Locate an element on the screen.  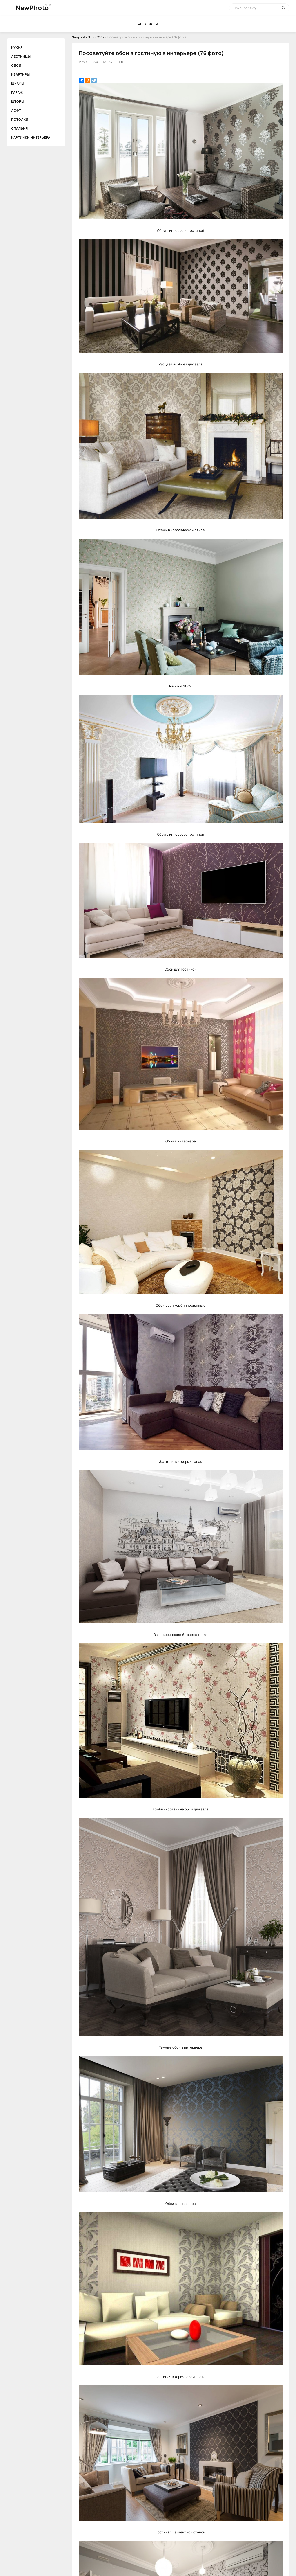
Картинки интерьера is located at coordinates (30, 137).